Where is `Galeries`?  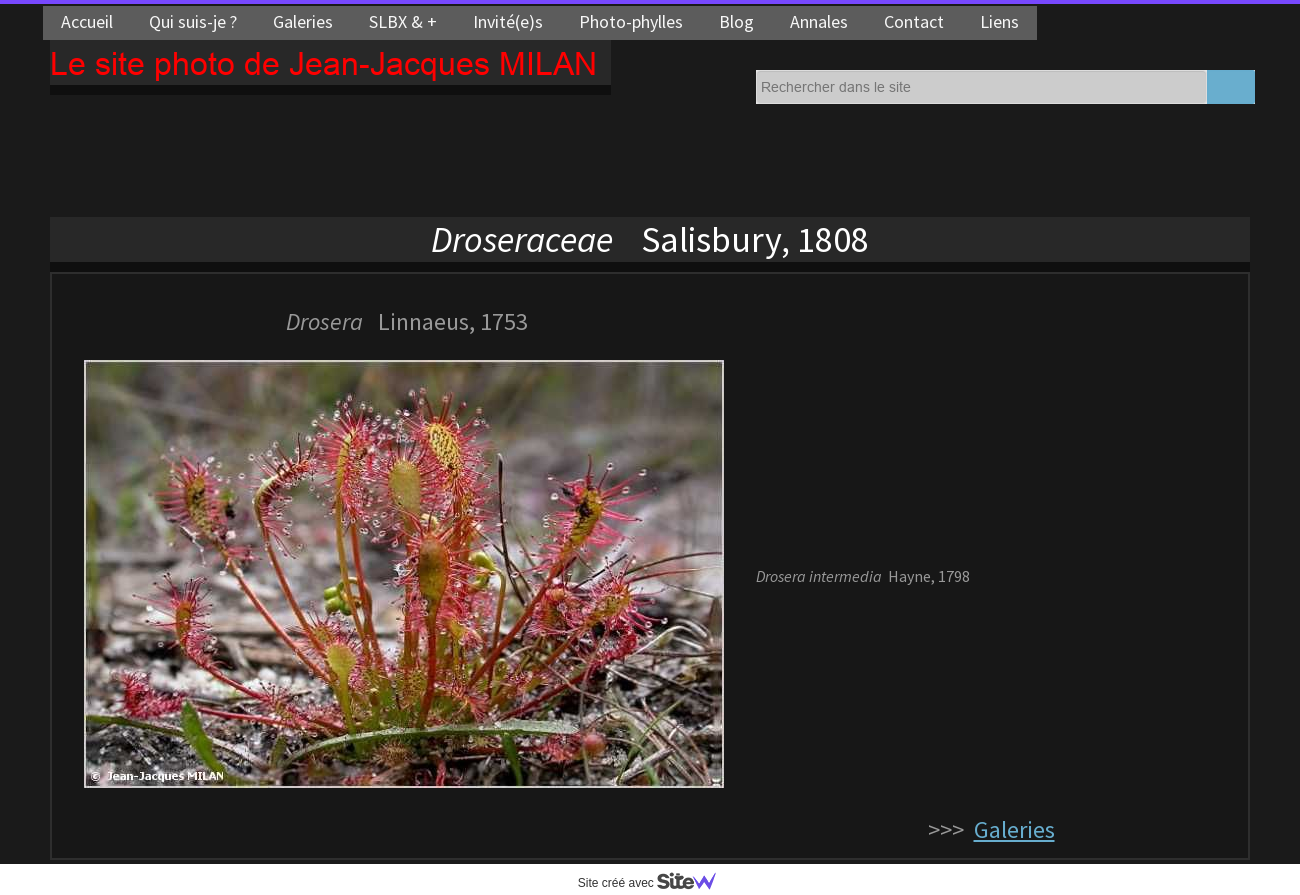
Galeries is located at coordinates (303, 21).